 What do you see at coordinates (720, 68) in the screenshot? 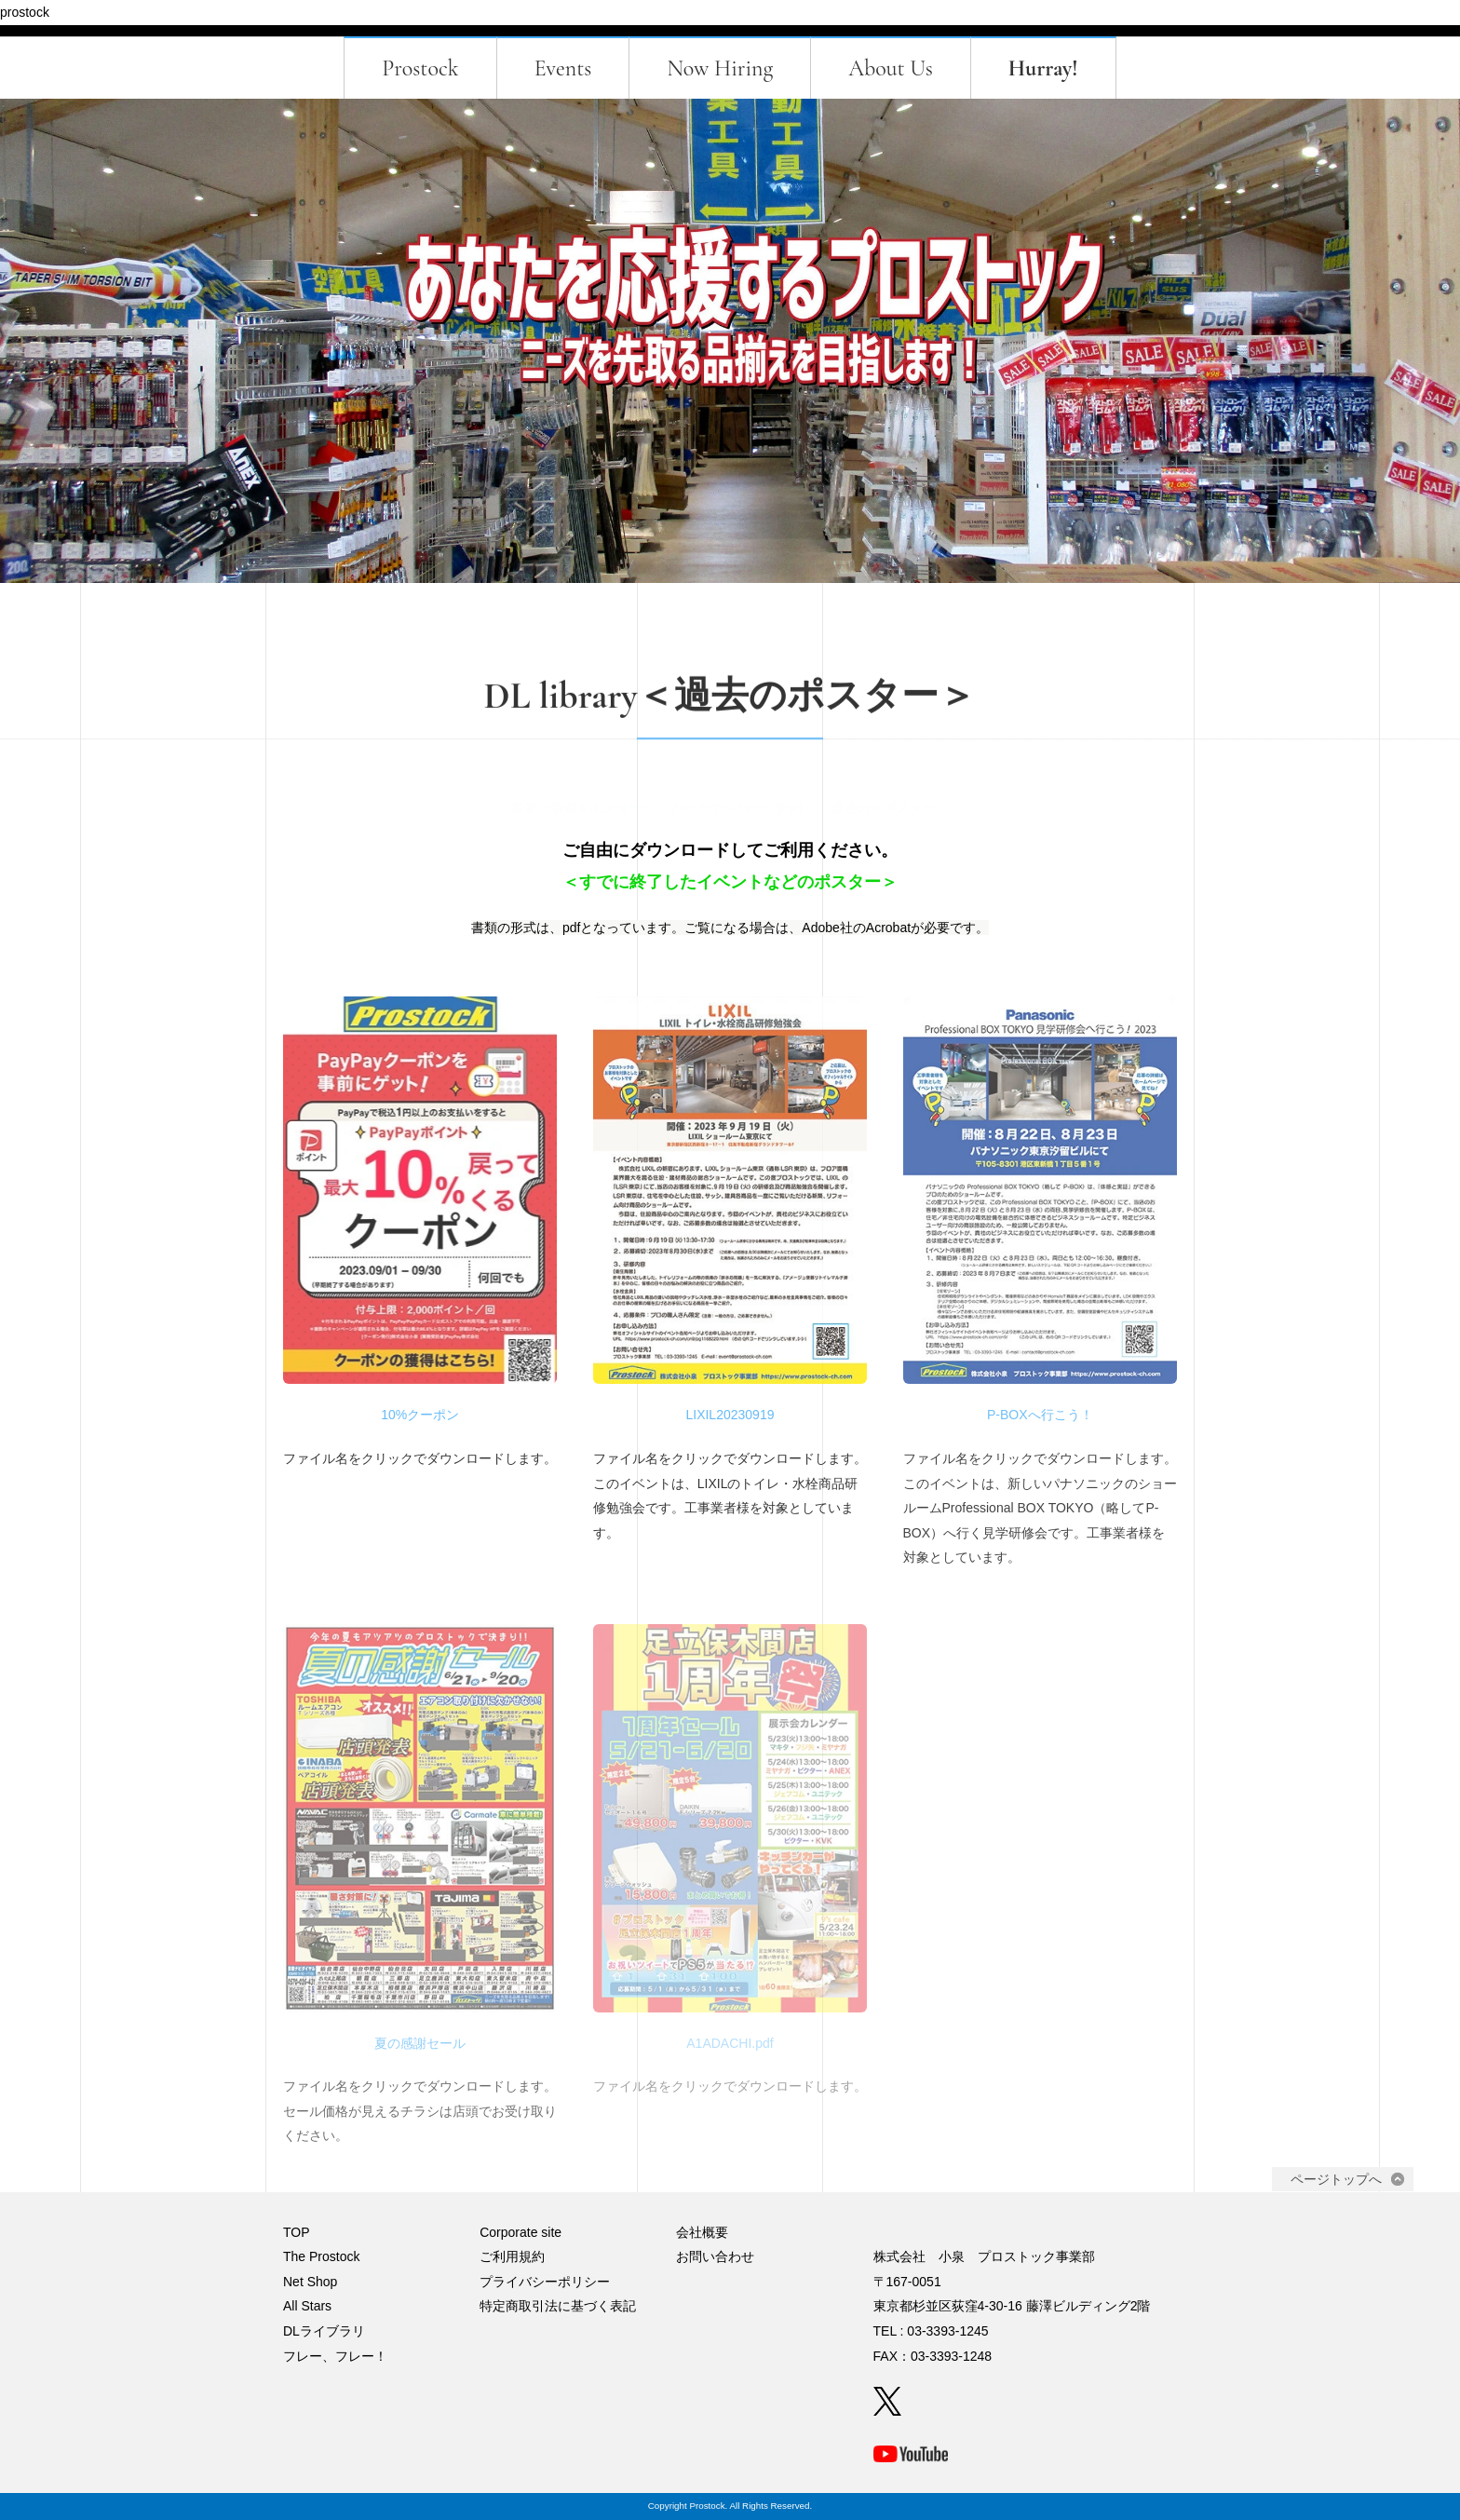
I see `Now Hiring` at bounding box center [720, 68].